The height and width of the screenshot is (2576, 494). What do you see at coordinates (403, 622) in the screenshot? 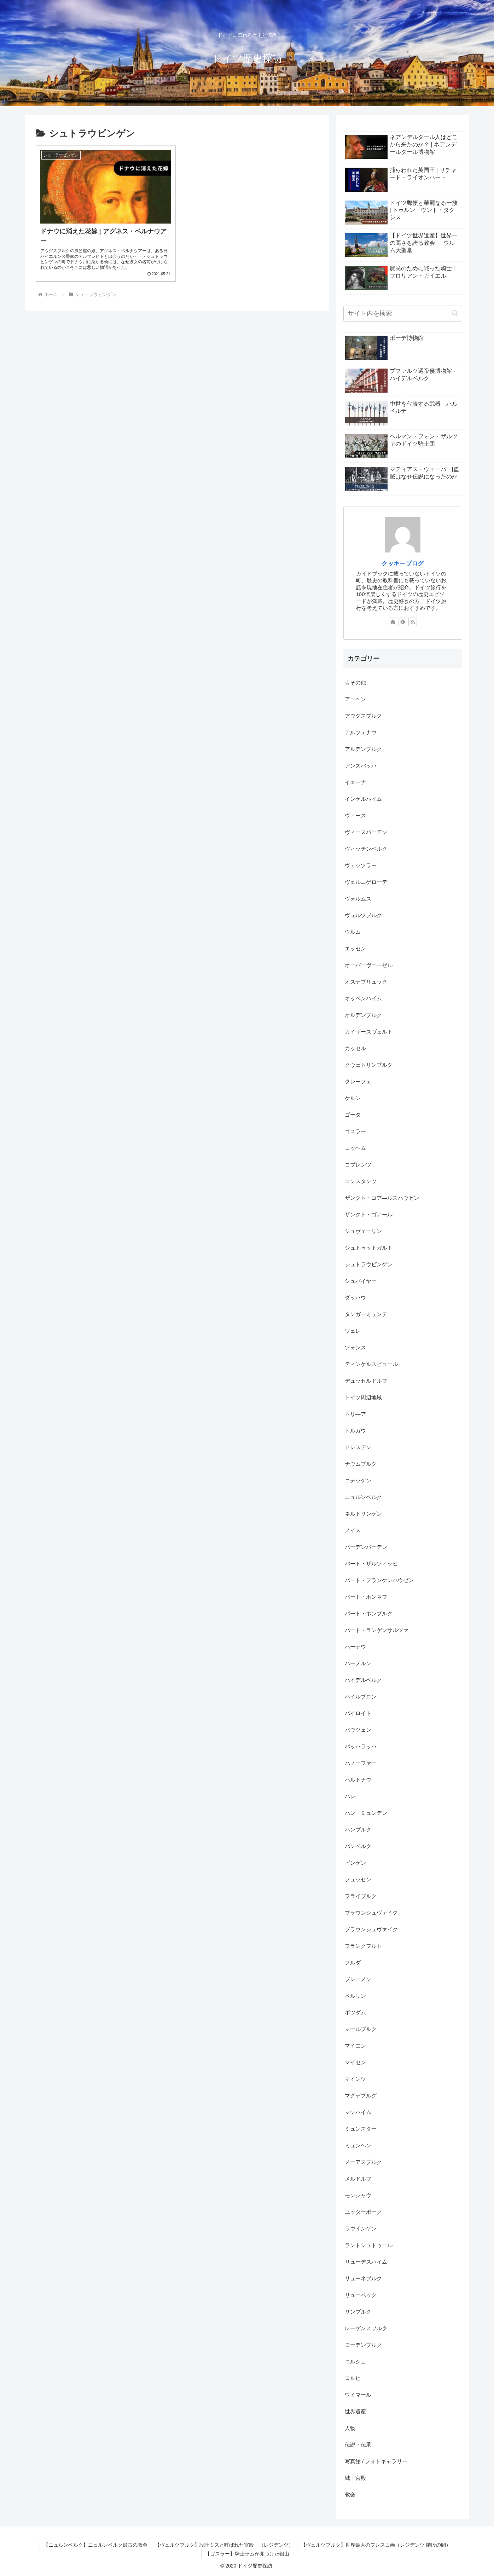
I see `[feedlyで更新情報を購読]` at bounding box center [403, 622].